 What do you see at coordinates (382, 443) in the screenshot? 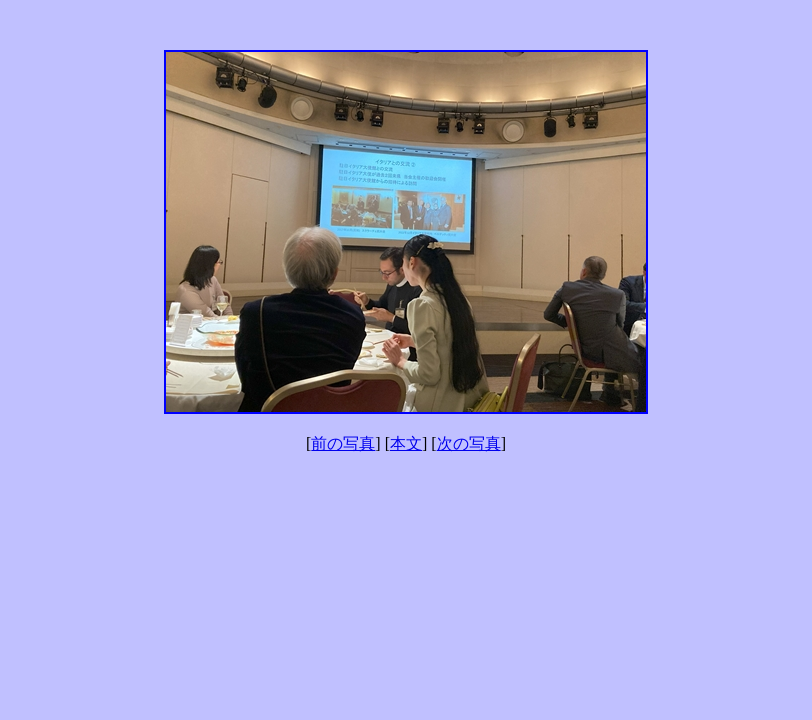
I see `] [` at bounding box center [382, 443].